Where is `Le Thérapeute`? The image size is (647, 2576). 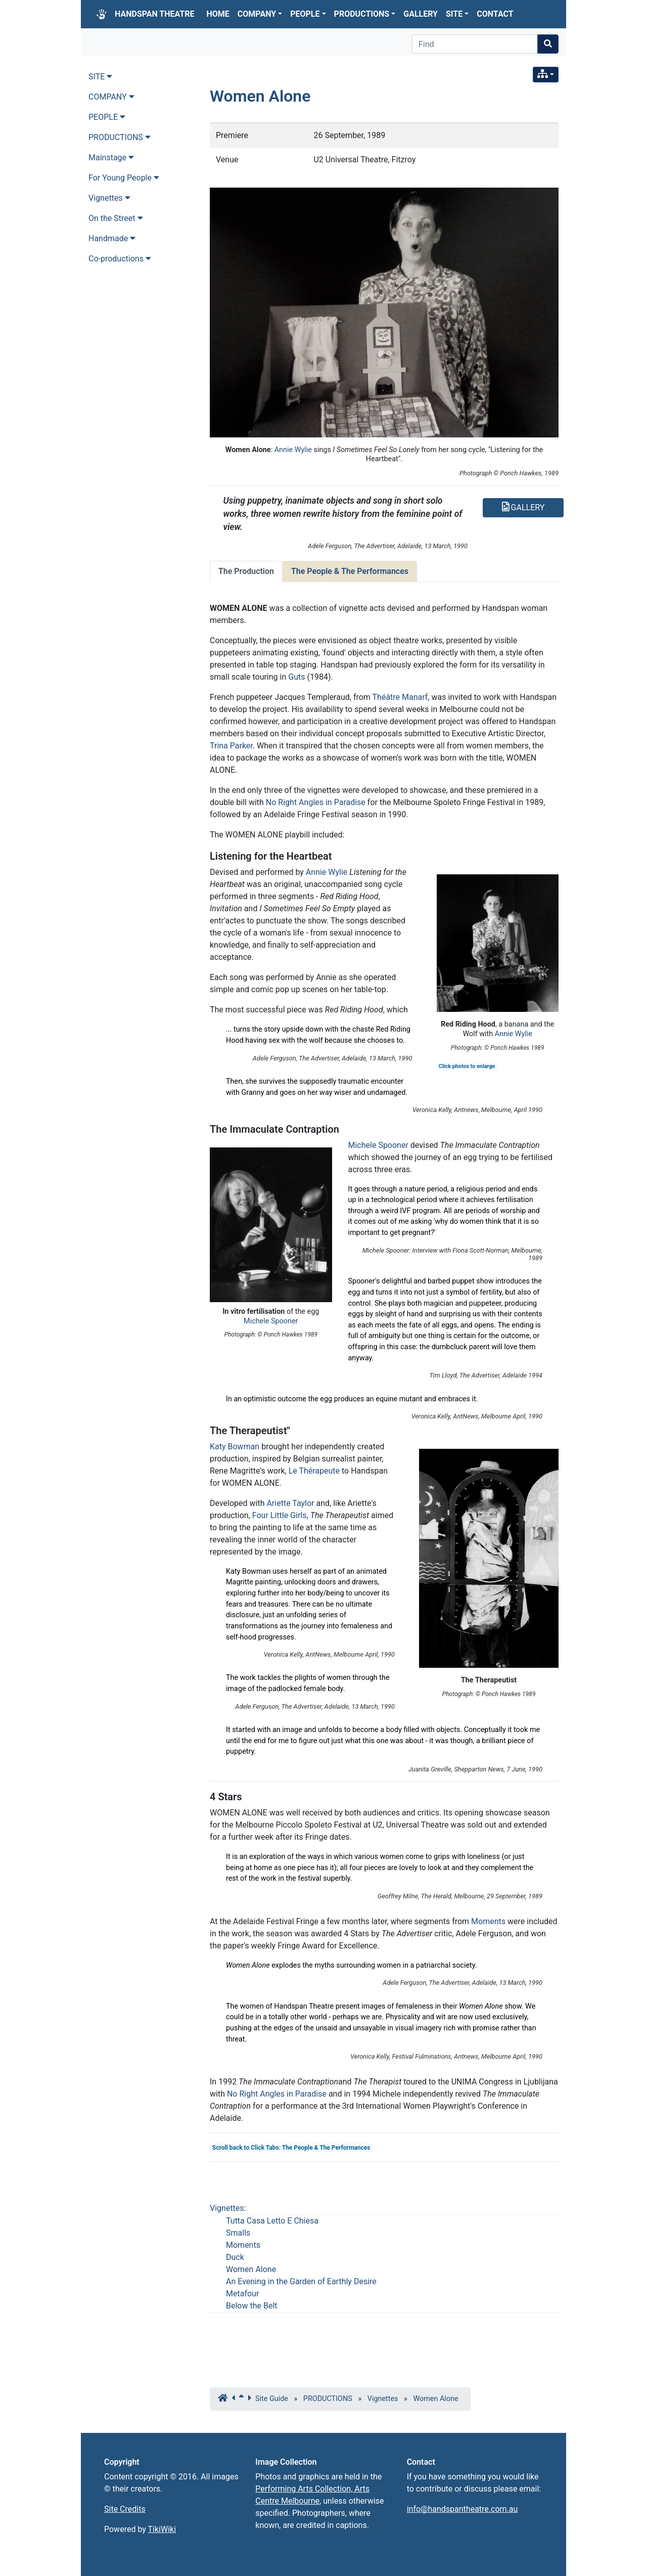 Le Thérapeute is located at coordinates (314, 1471).